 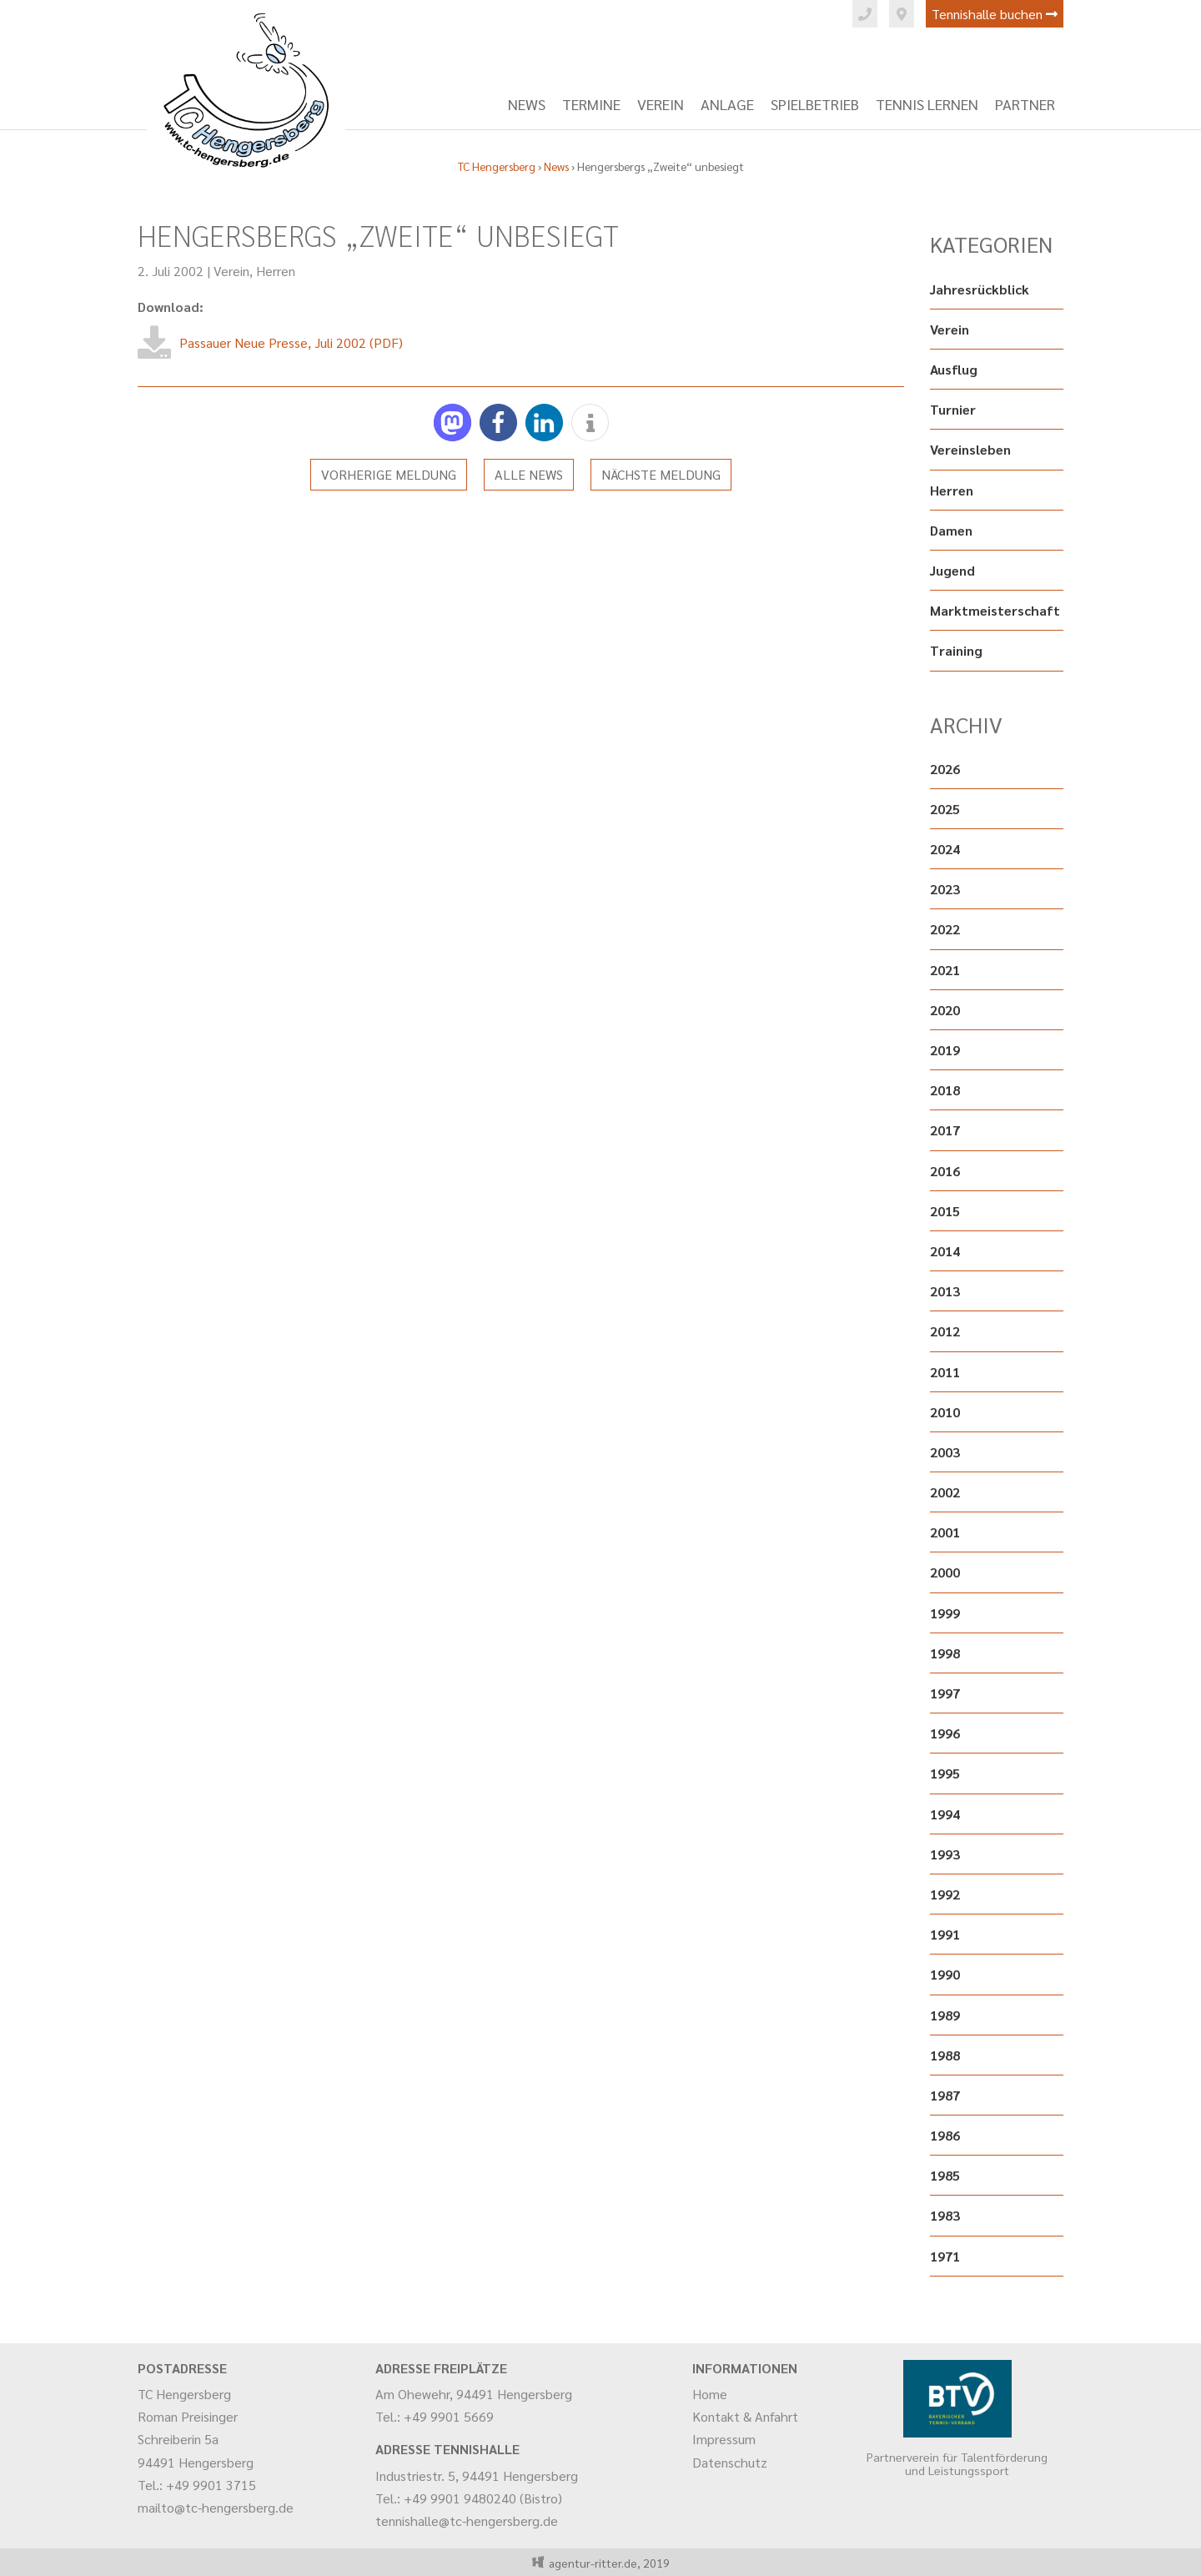 What do you see at coordinates (995, 610) in the screenshot?
I see `Marktmeisterschaft` at bounding box center [995, 610].